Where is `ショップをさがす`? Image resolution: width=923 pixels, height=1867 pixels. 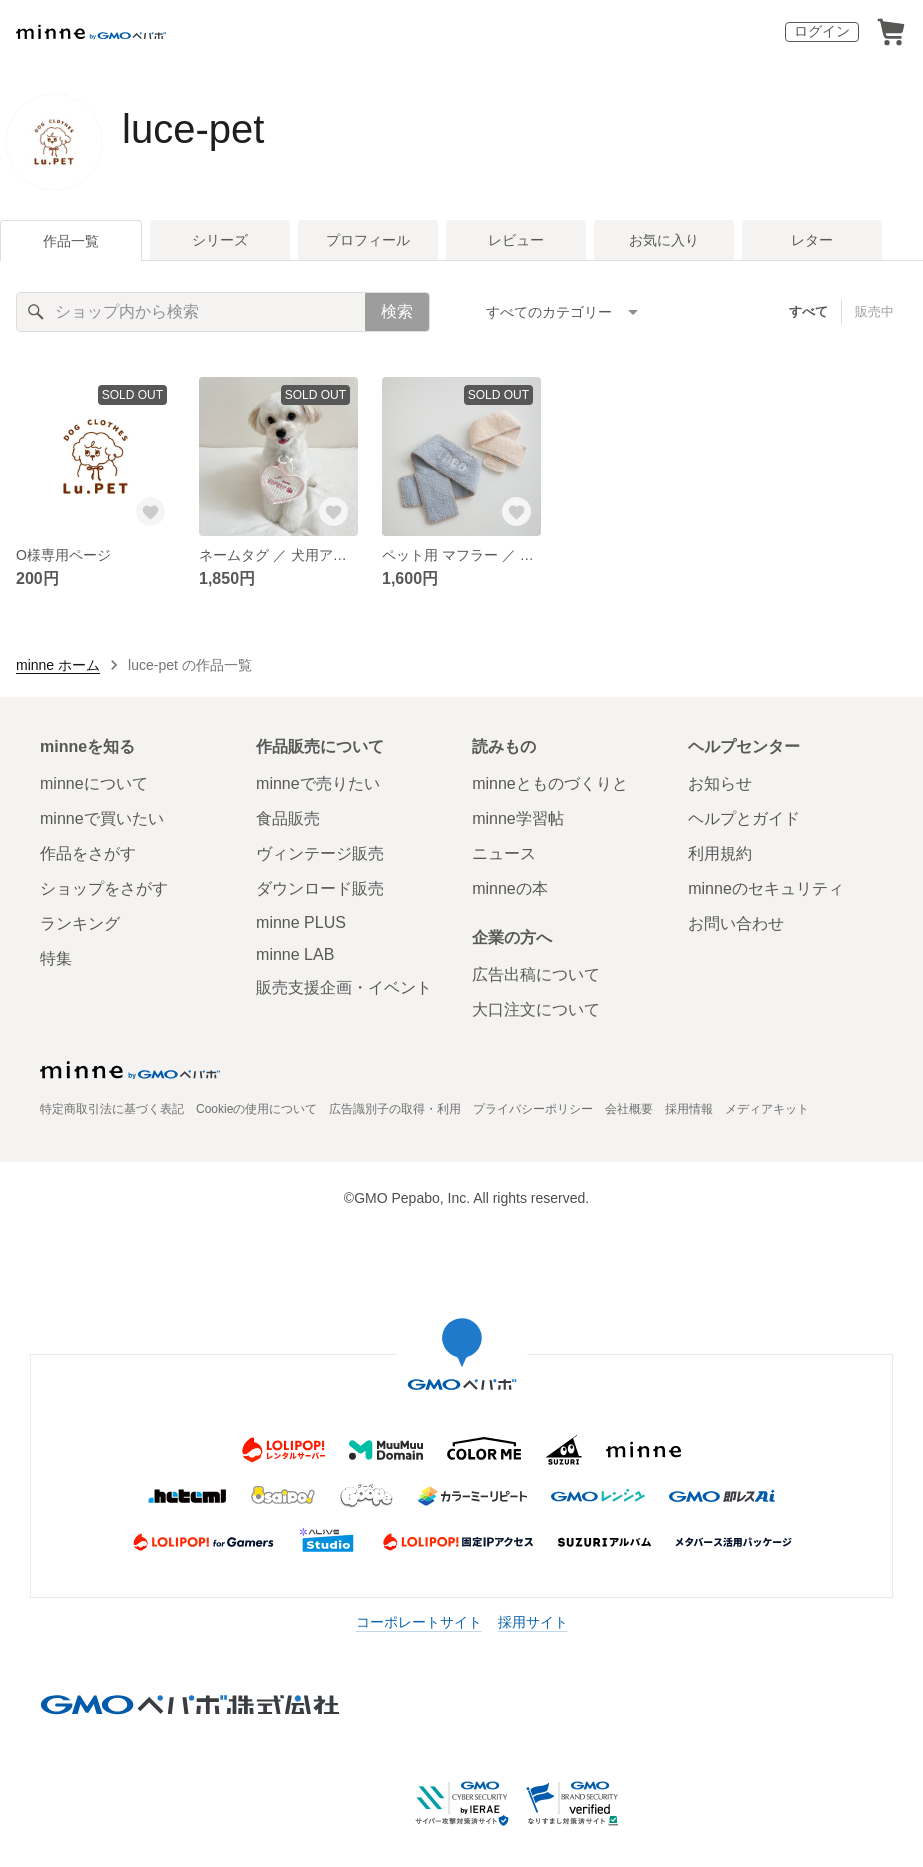
ショップをさがす is located at coordinates (104, 888).